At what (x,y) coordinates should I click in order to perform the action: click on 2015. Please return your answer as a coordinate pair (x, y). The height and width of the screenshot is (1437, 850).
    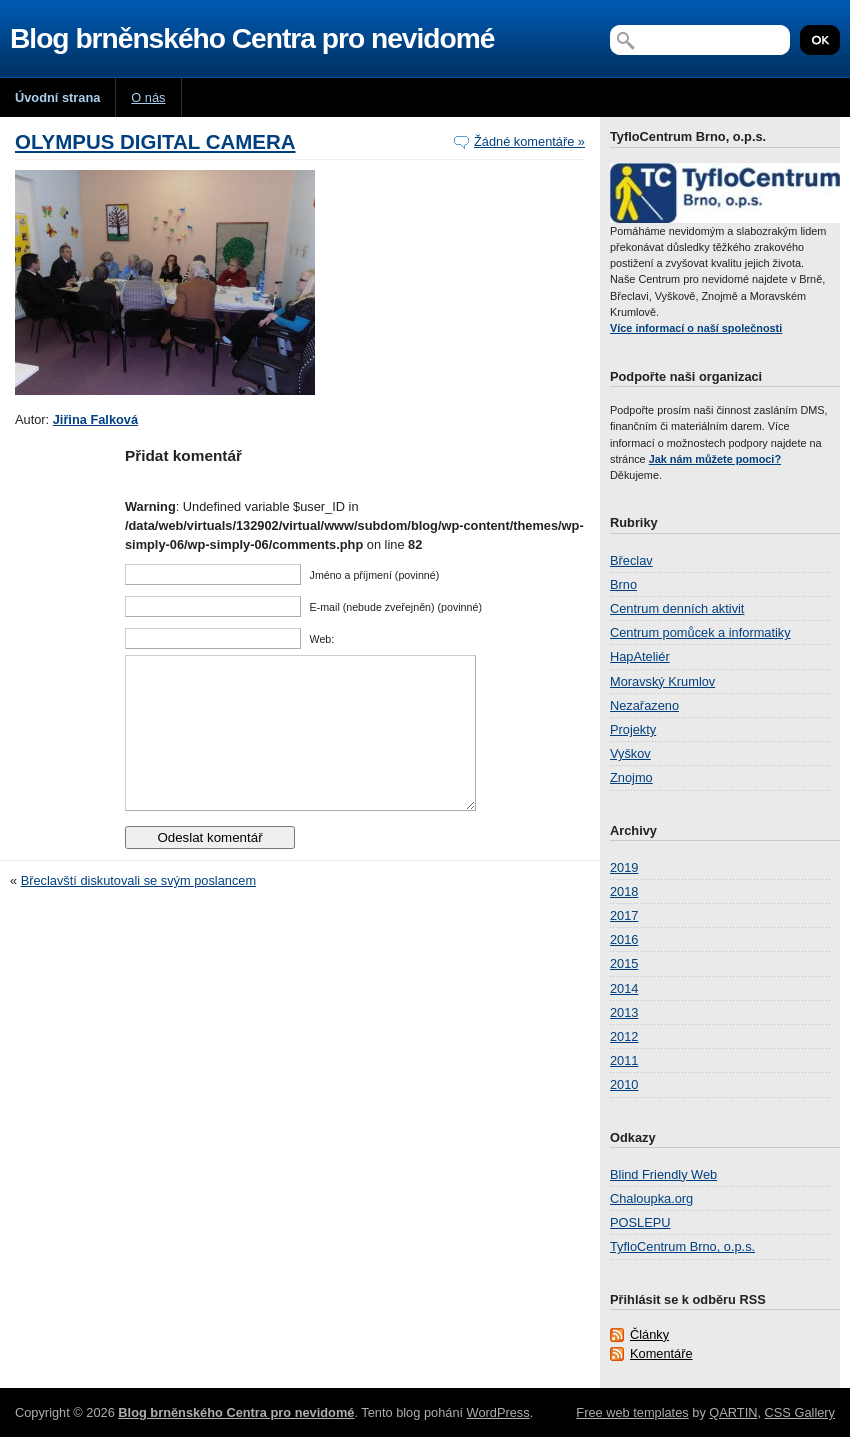
    Looking at the image, I should click on (624, 963).